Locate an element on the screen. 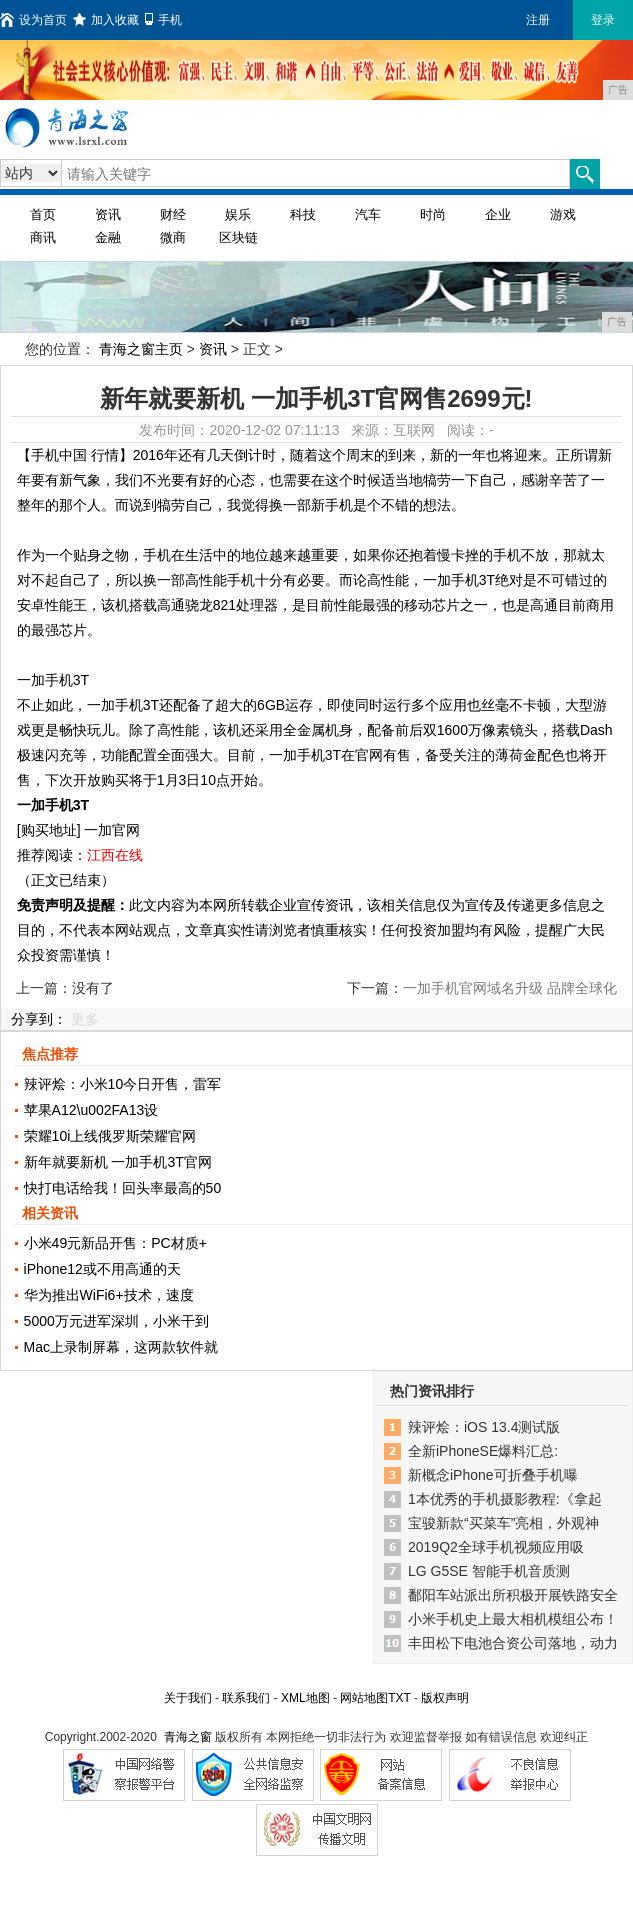  游戏 is located at coordinates (563, 214).